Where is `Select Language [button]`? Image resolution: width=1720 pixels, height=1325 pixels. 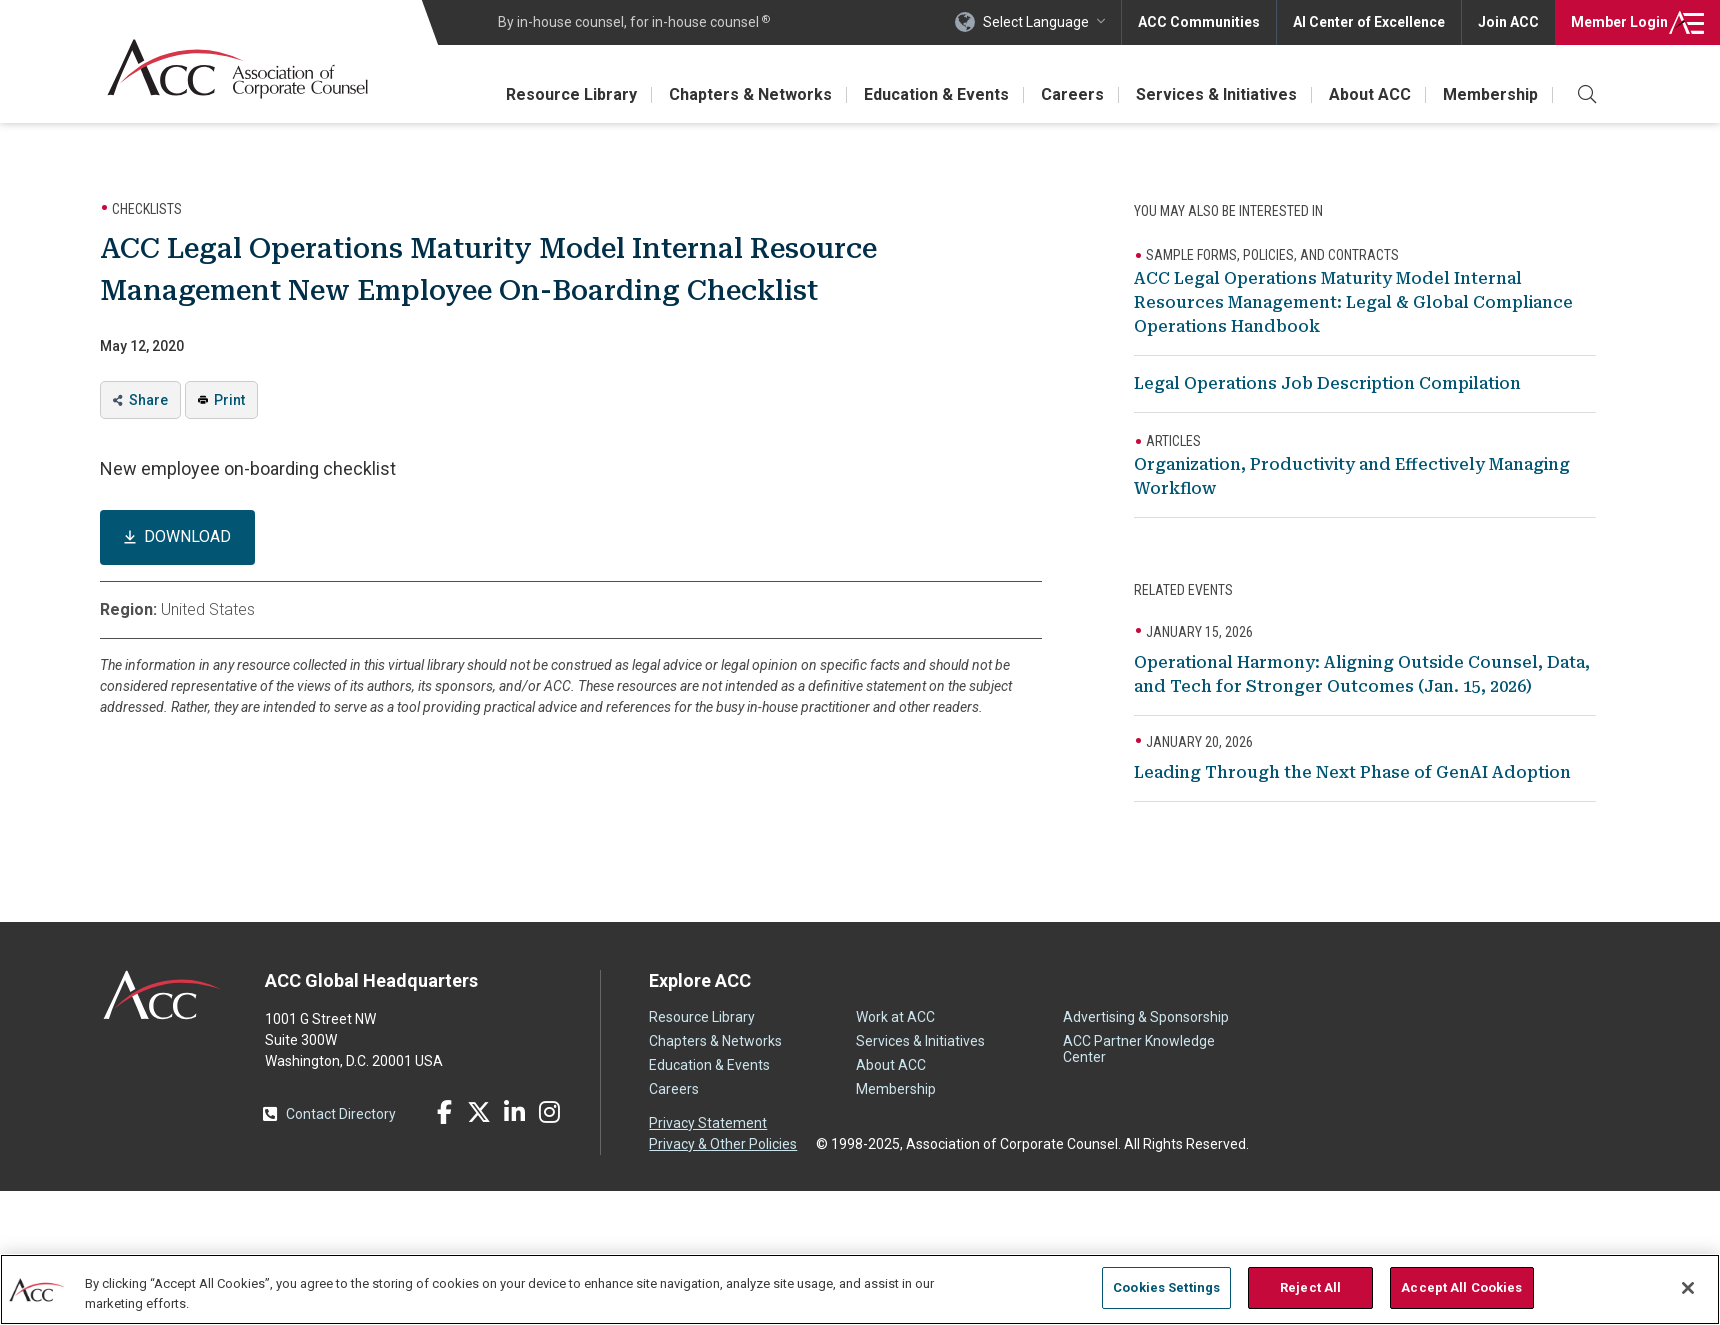 Select Language [button] is located at coordinates (1036, 22).